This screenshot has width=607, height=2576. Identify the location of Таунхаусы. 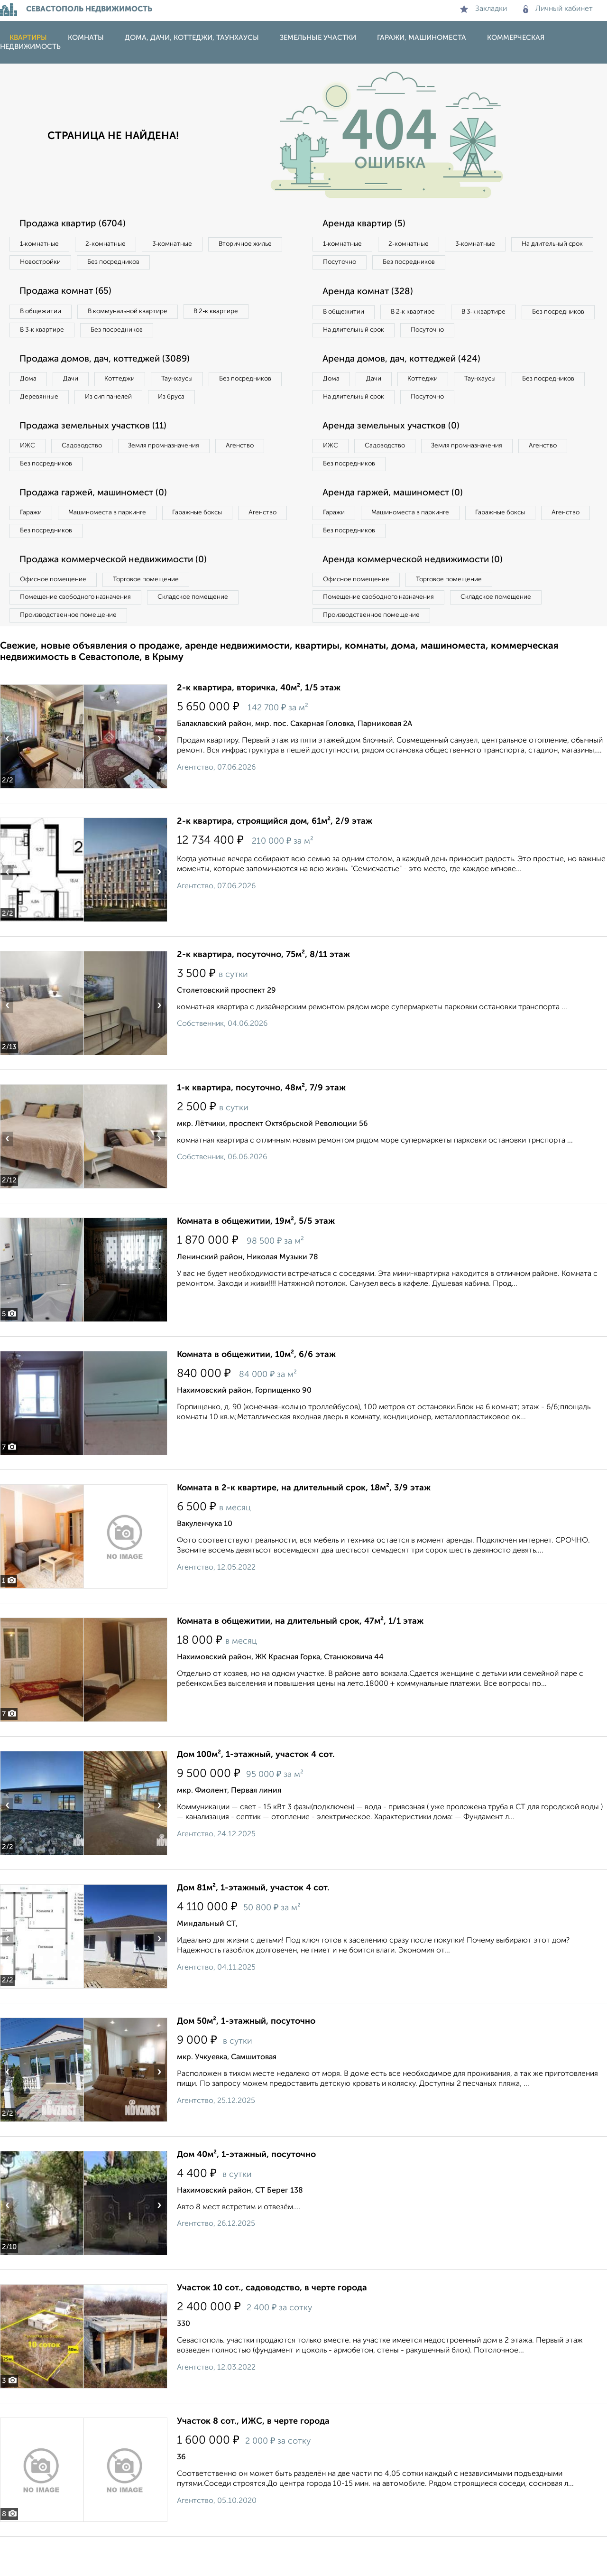
(195, 384).